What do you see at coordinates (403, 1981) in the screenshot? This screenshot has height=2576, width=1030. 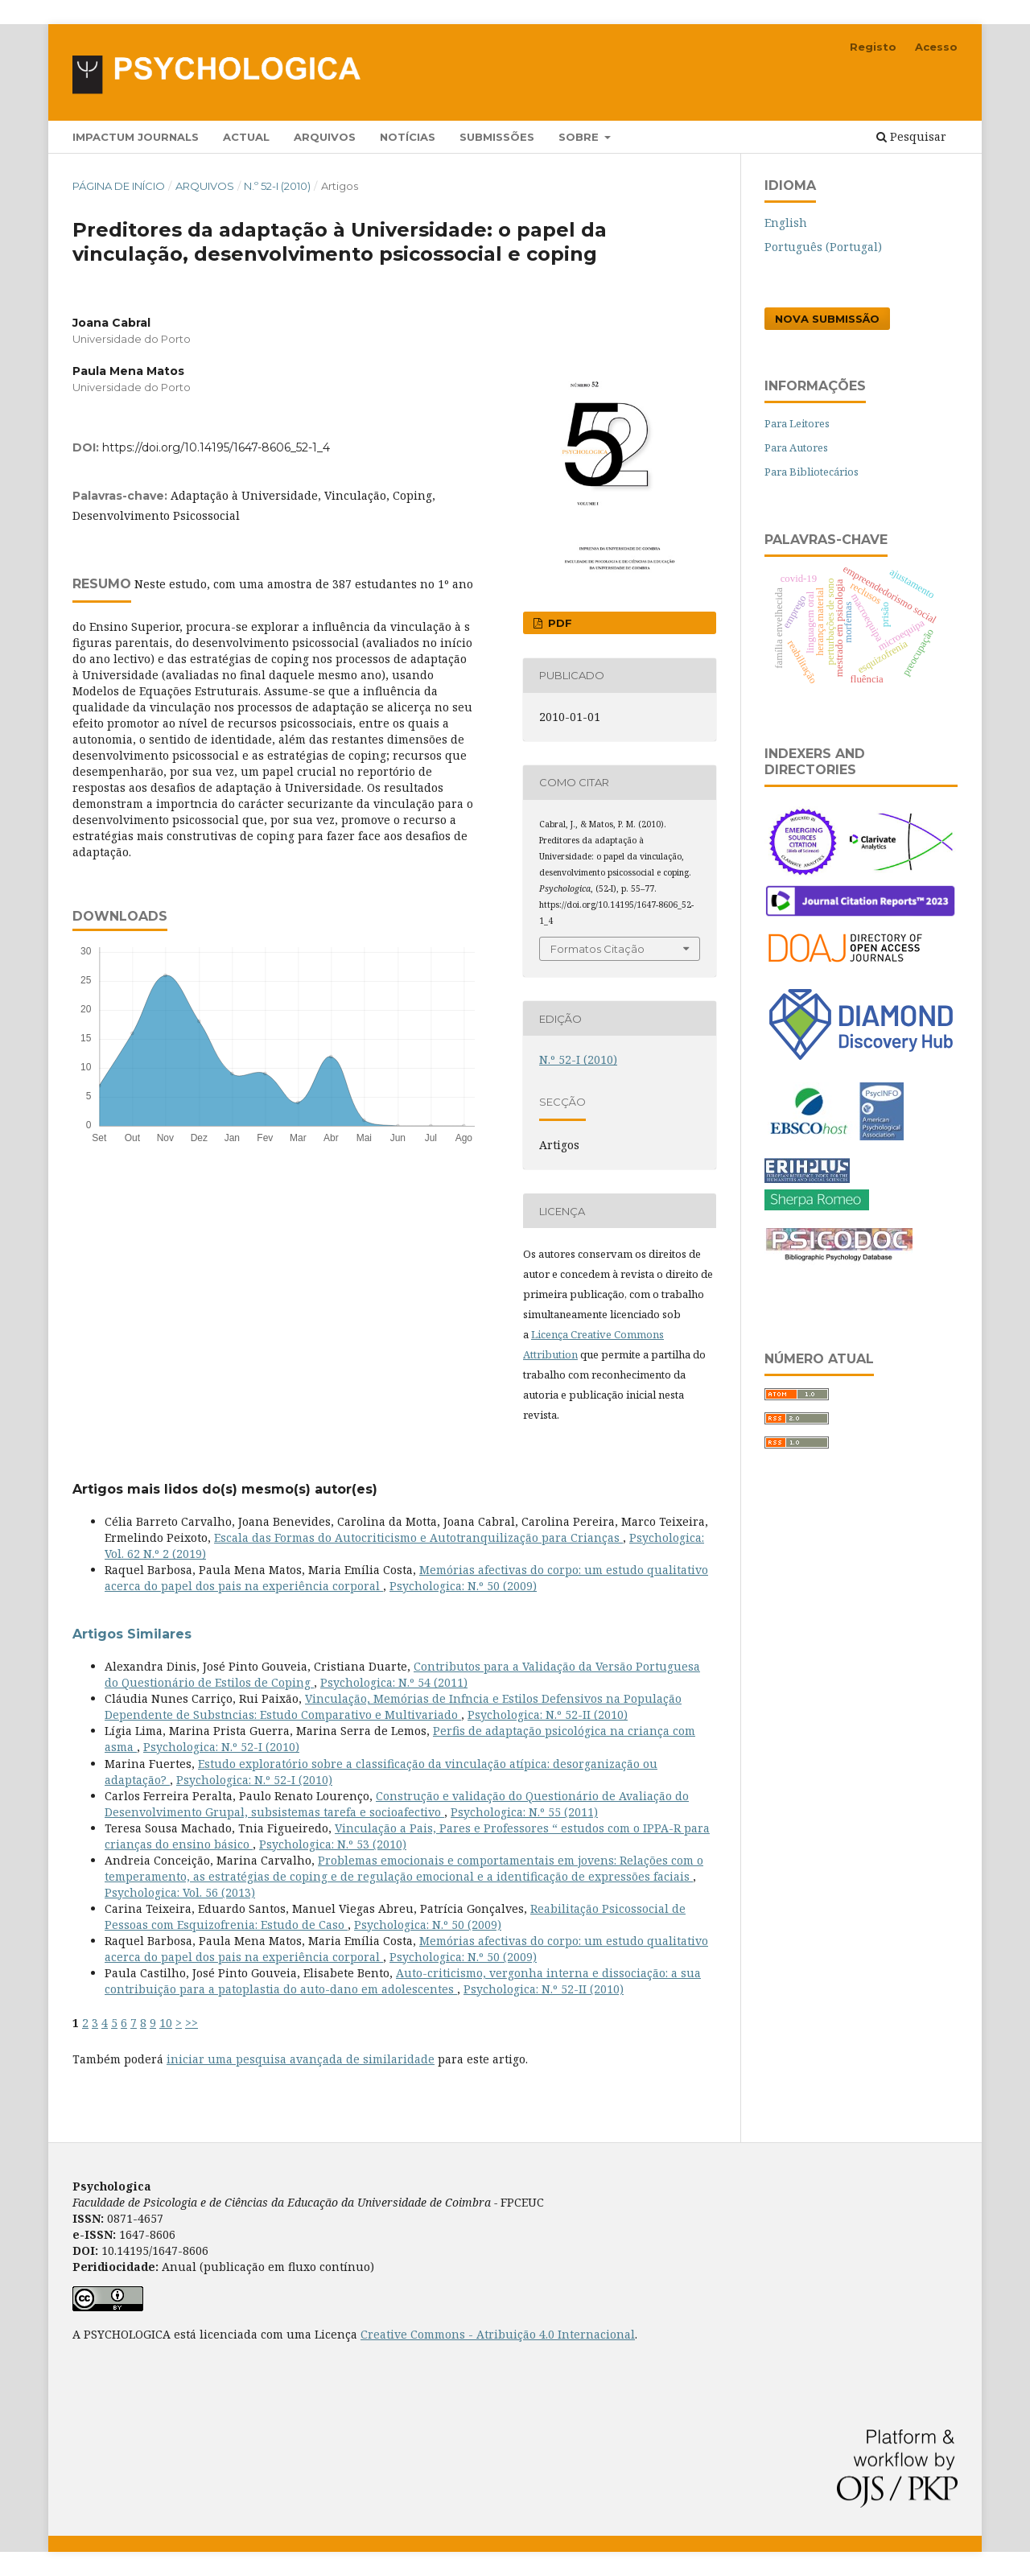 I see `Auto-criticismo, vergonha interna e dissociação: a sua contribuição para a patoplastia do auto-dano em adolescentes` at bounding box center [403, 1981].